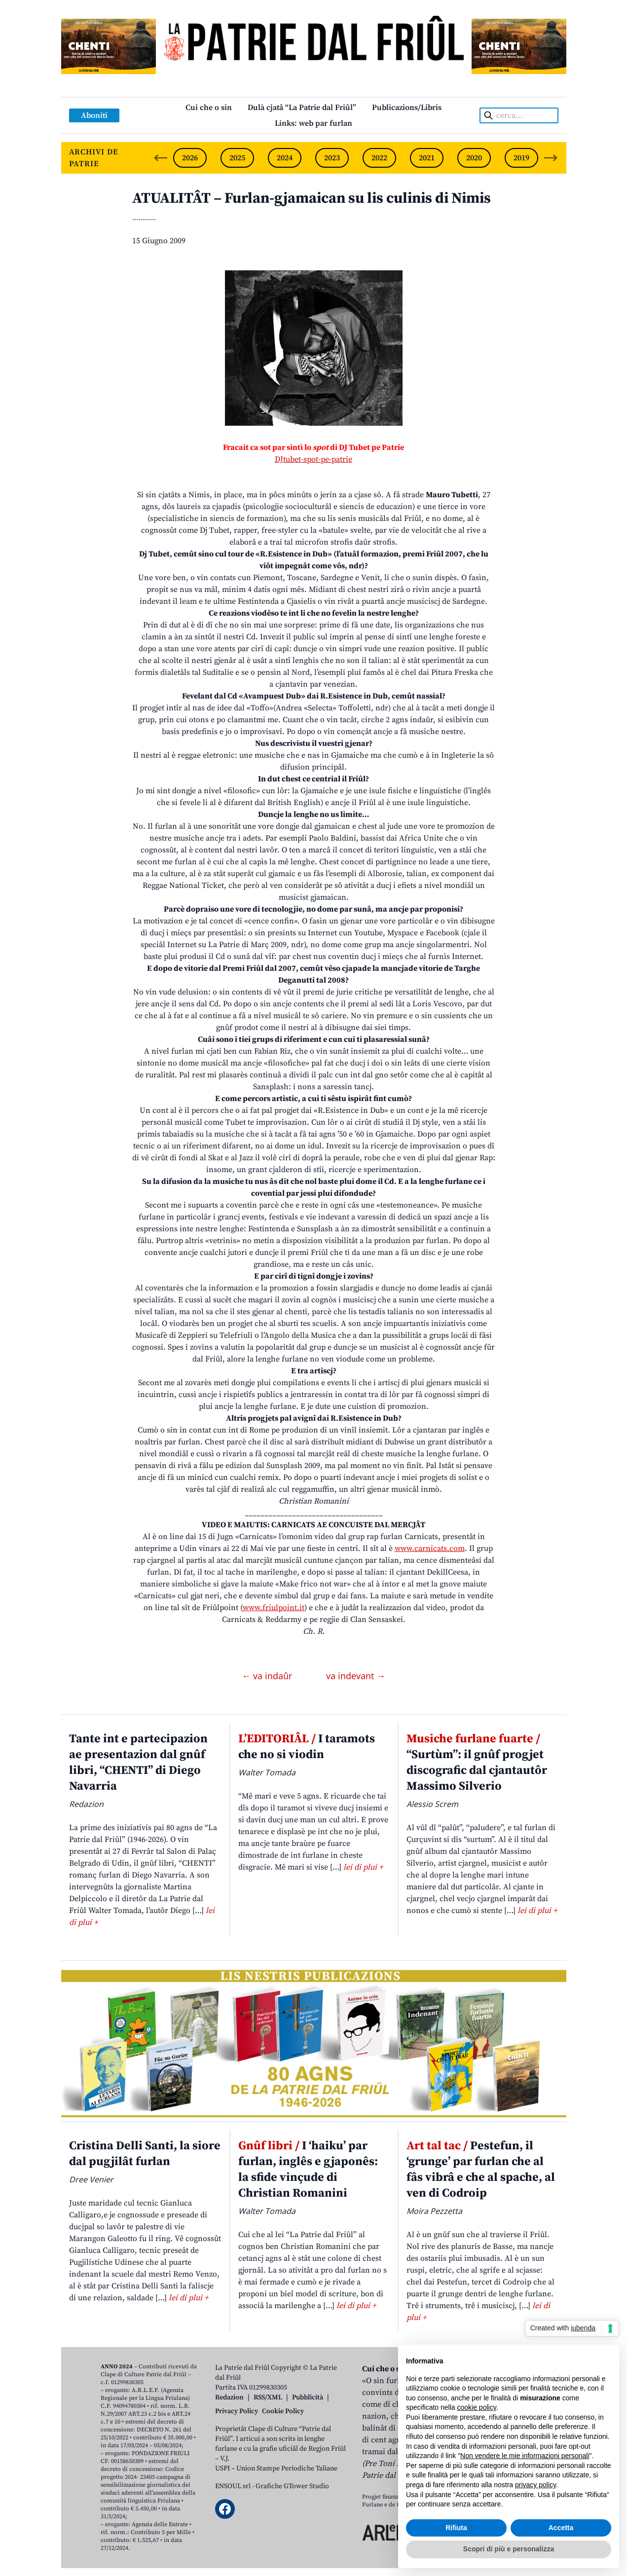 This screenshot has width=627, height=2576. What do you see at coordinates (285, 158) in the screenshot?
I see `2024` at bounding box center [285, 158].